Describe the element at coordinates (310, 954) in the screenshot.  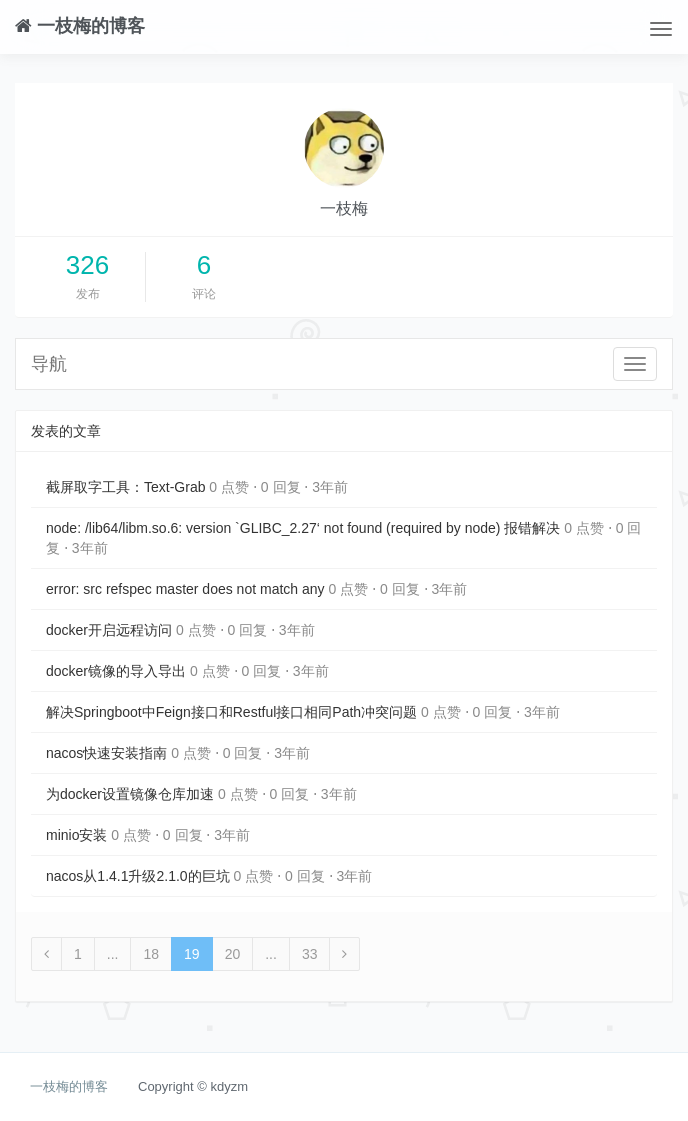
I see `33` at that location.